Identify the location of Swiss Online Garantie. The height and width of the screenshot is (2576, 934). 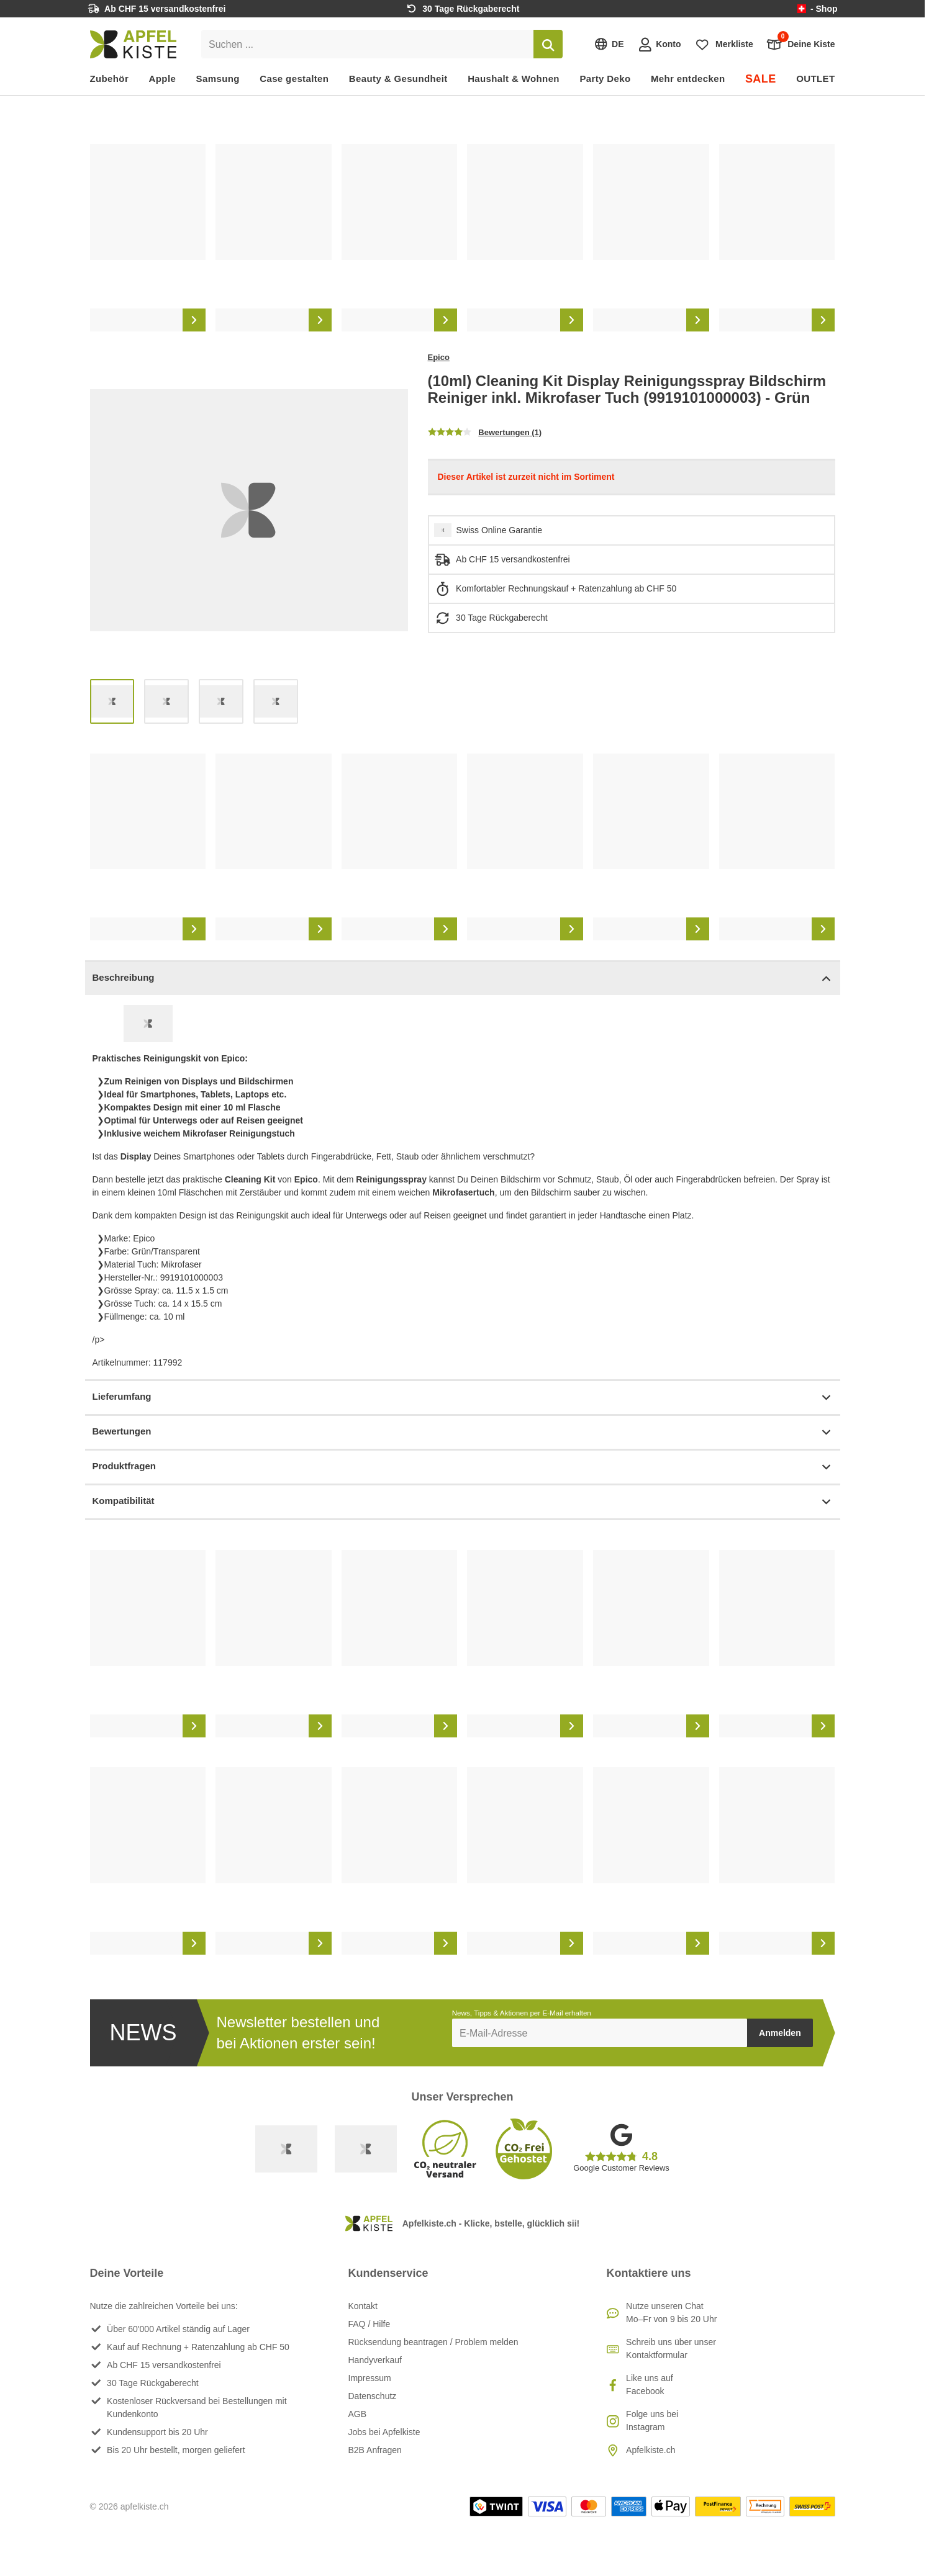
(499, 530).